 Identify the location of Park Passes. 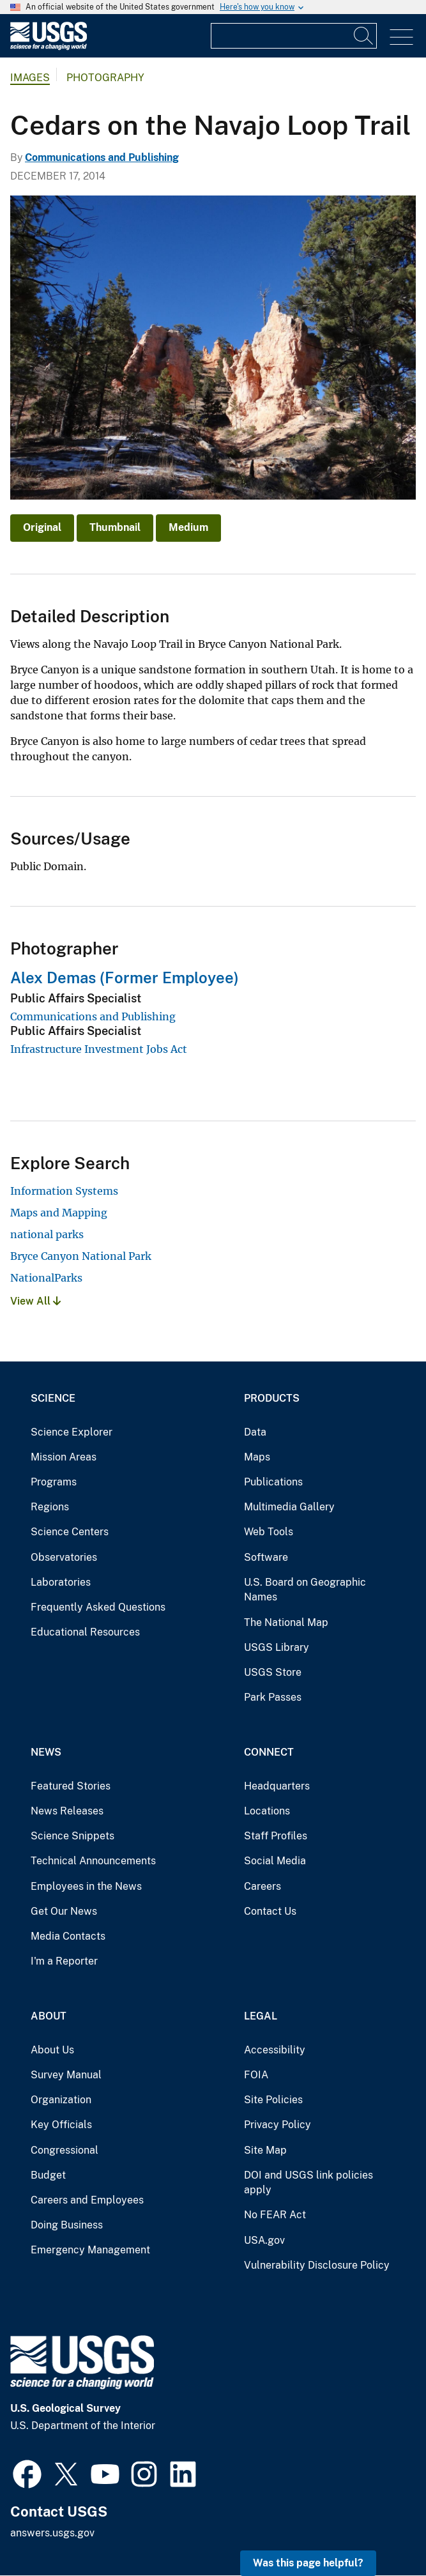
(272, 1697).